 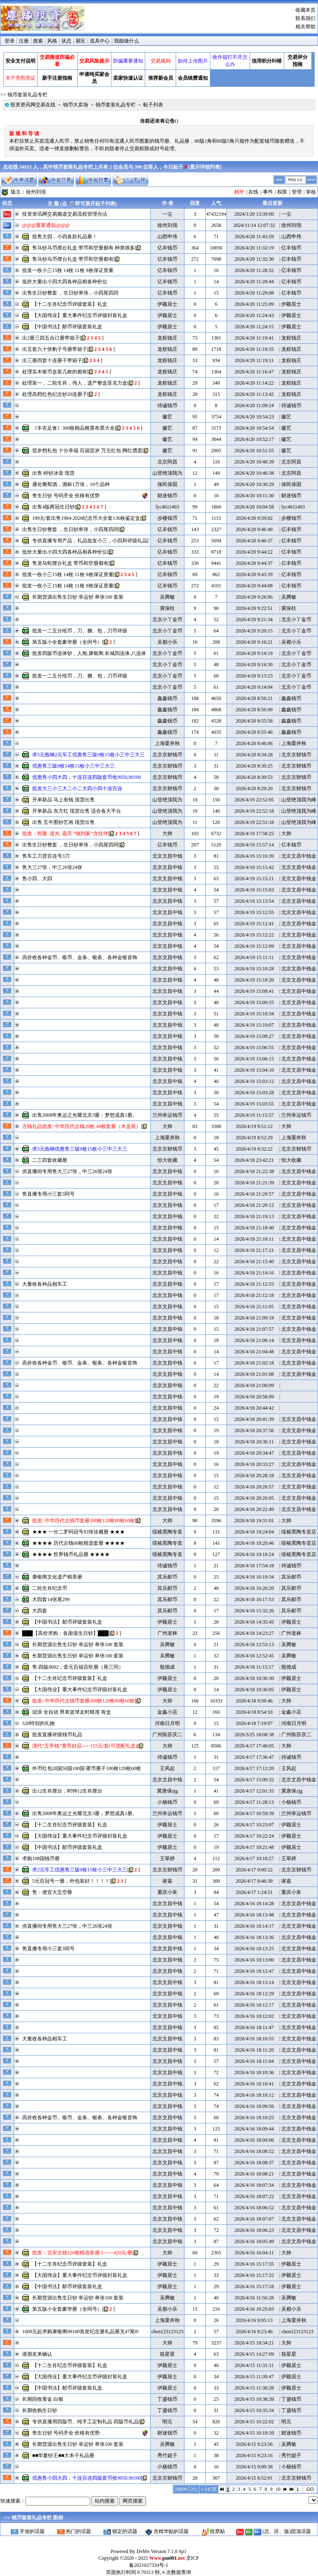 What do you see at coordinates (71, 1881) in the screenshot?
I see `5元百冠号一册，外包装好！！！！` at bounding box center [71, 1881].